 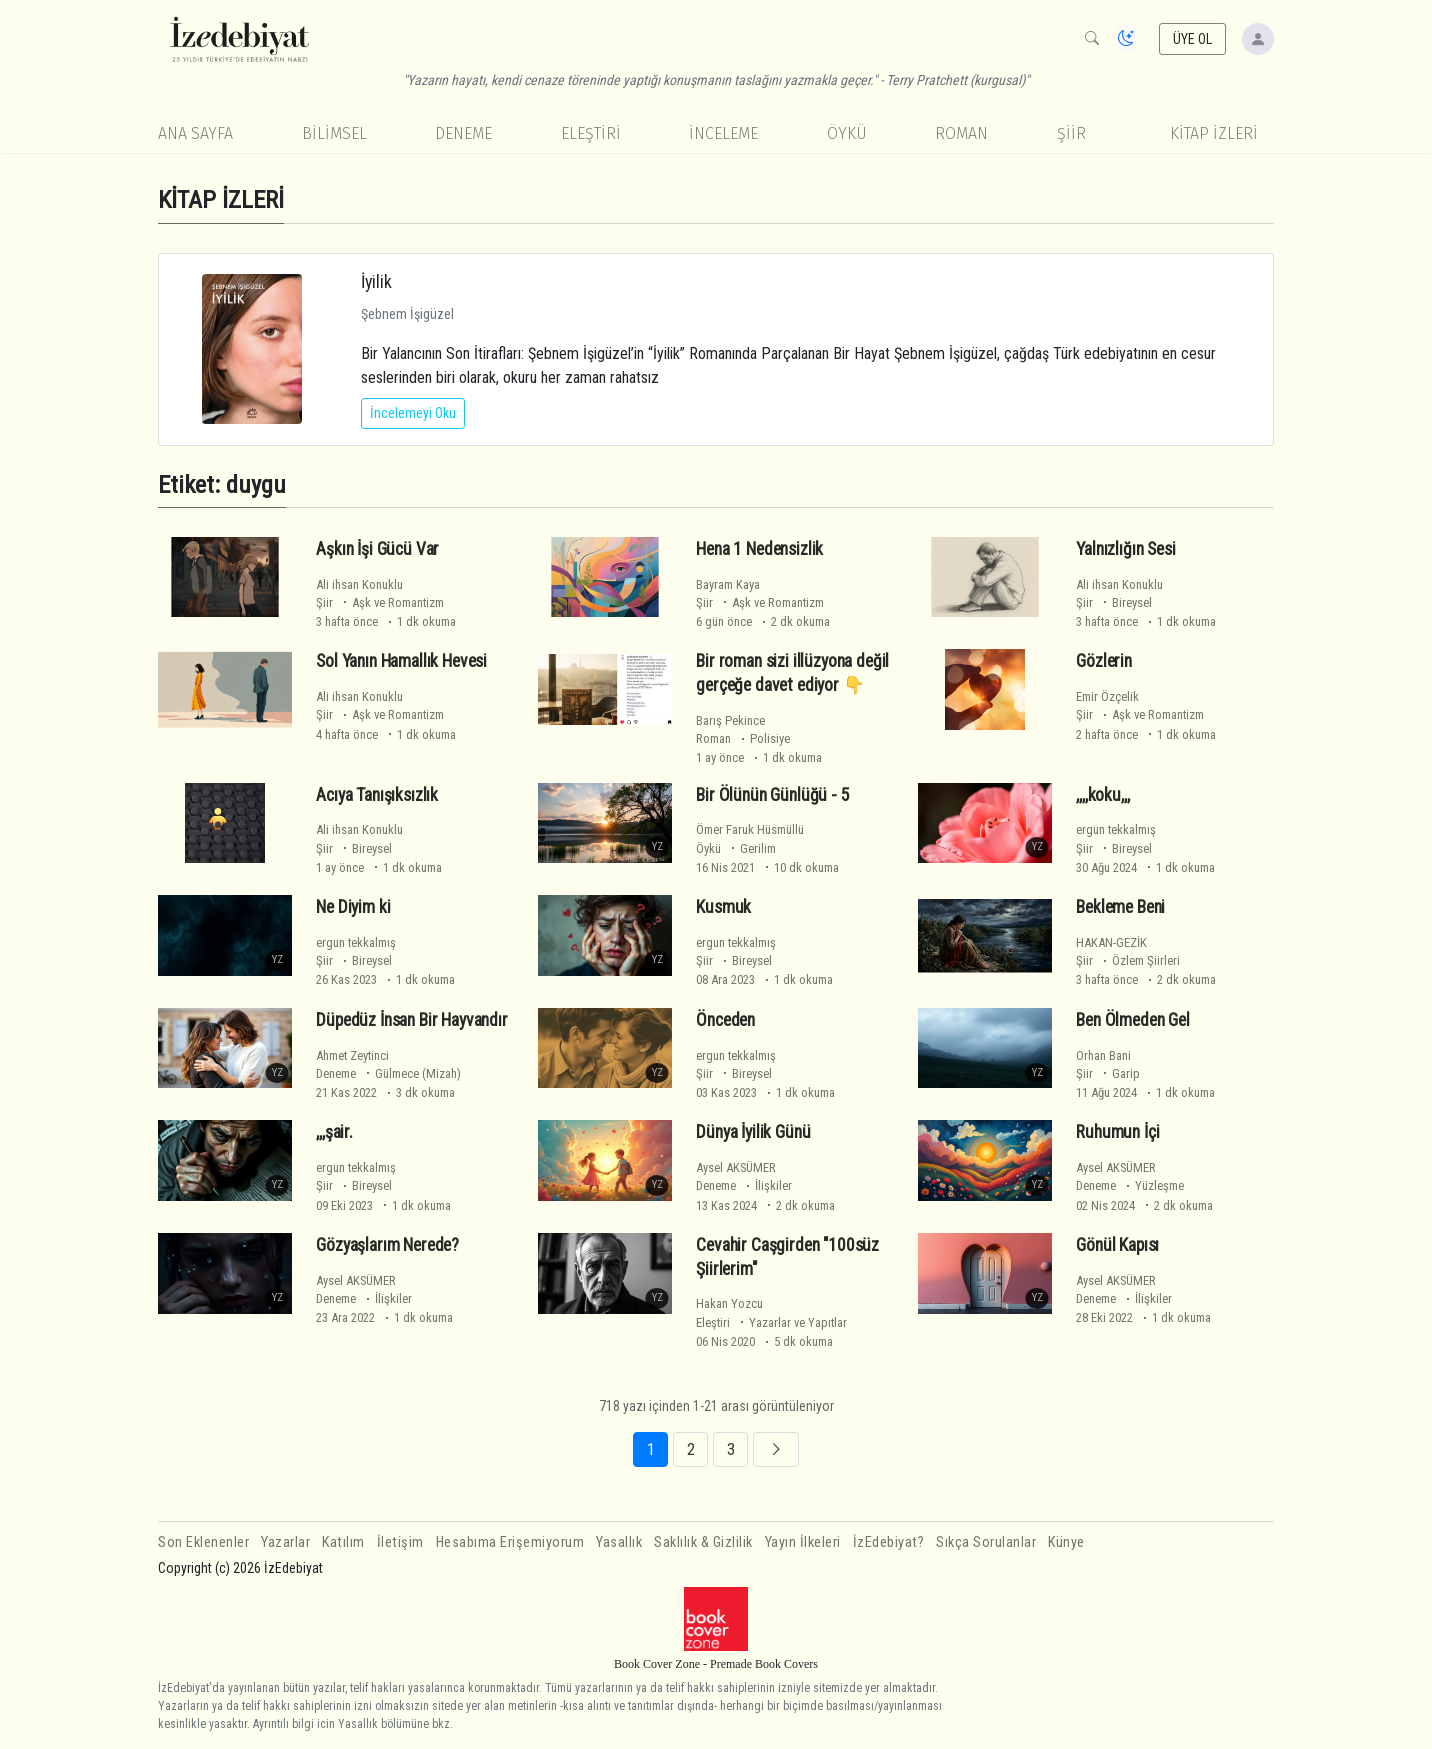 I want to click on Öykü Gerilim, so click(x=736, y=848).